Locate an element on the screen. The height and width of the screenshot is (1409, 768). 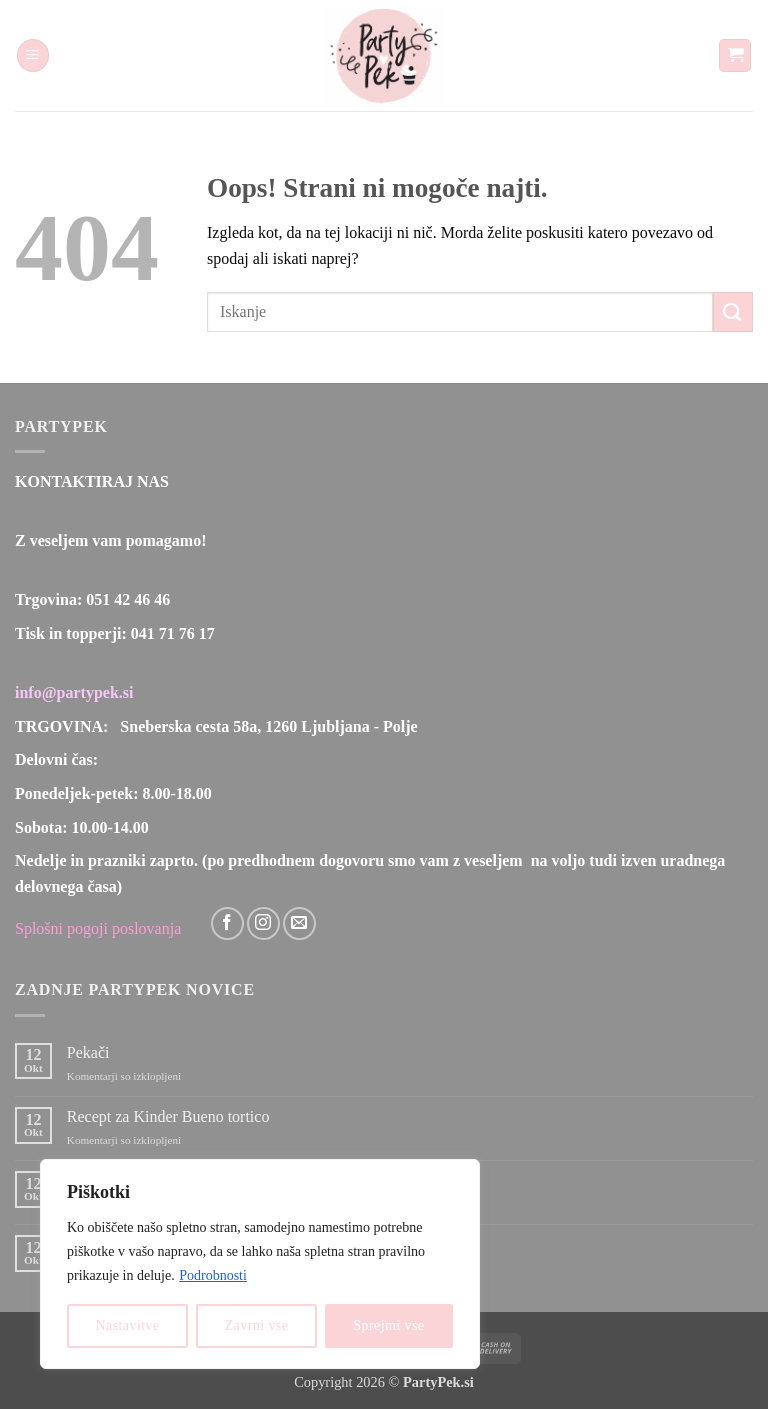
[Posreduj] is located at coordinates (733, 311).